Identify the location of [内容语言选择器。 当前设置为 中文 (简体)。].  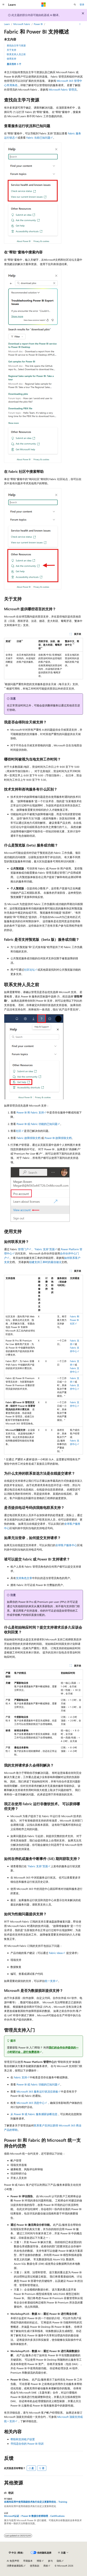
(16, 2552).